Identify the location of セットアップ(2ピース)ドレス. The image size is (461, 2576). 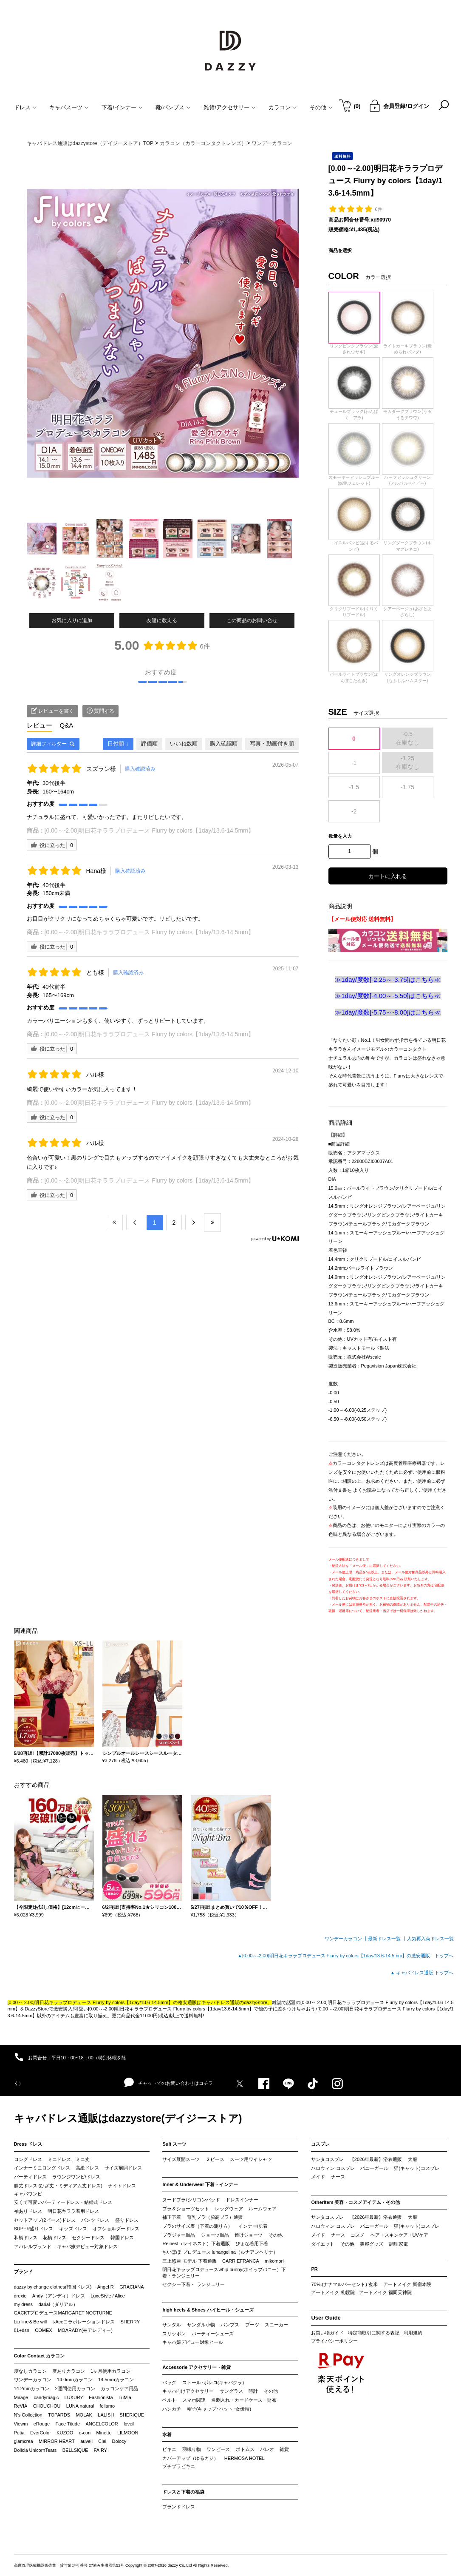
(45, 2220).